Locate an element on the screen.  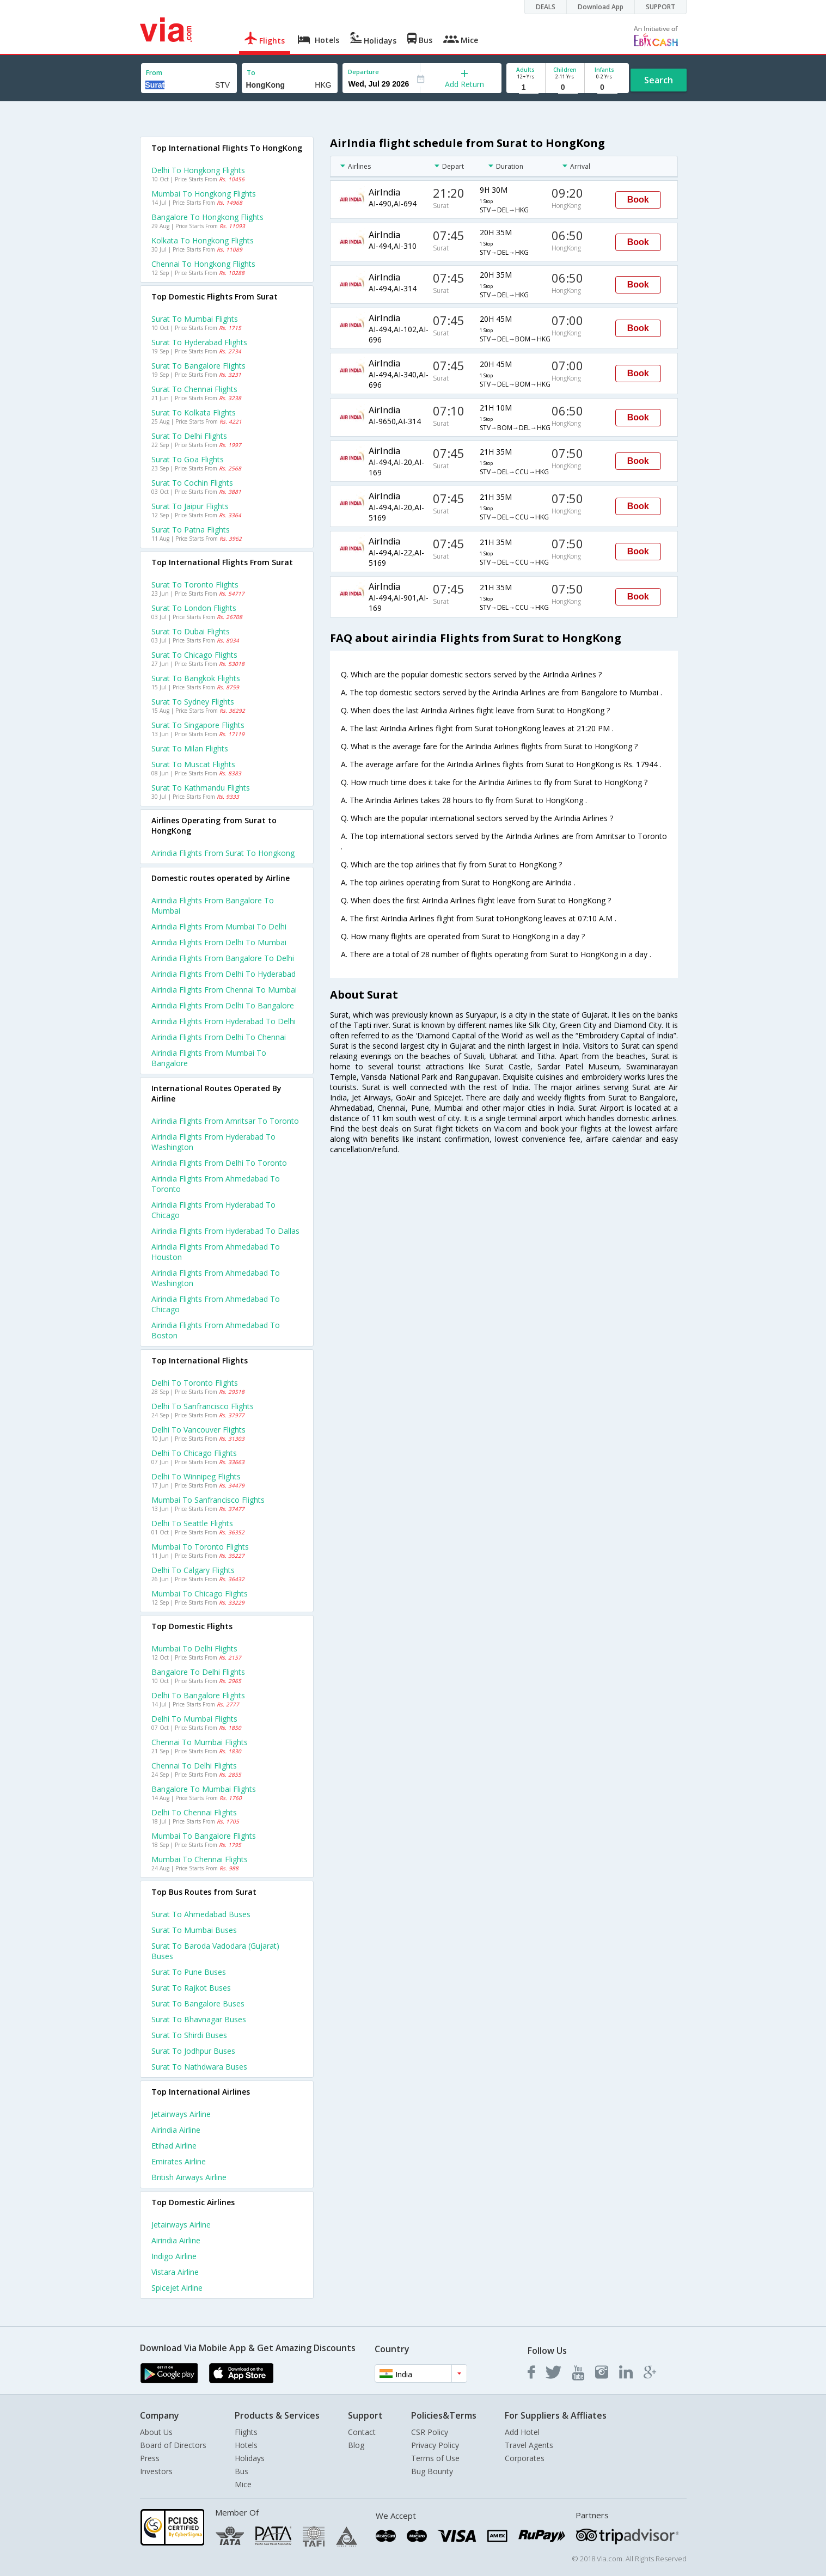
Privacy Policy is located at coordinates (435, 2445).